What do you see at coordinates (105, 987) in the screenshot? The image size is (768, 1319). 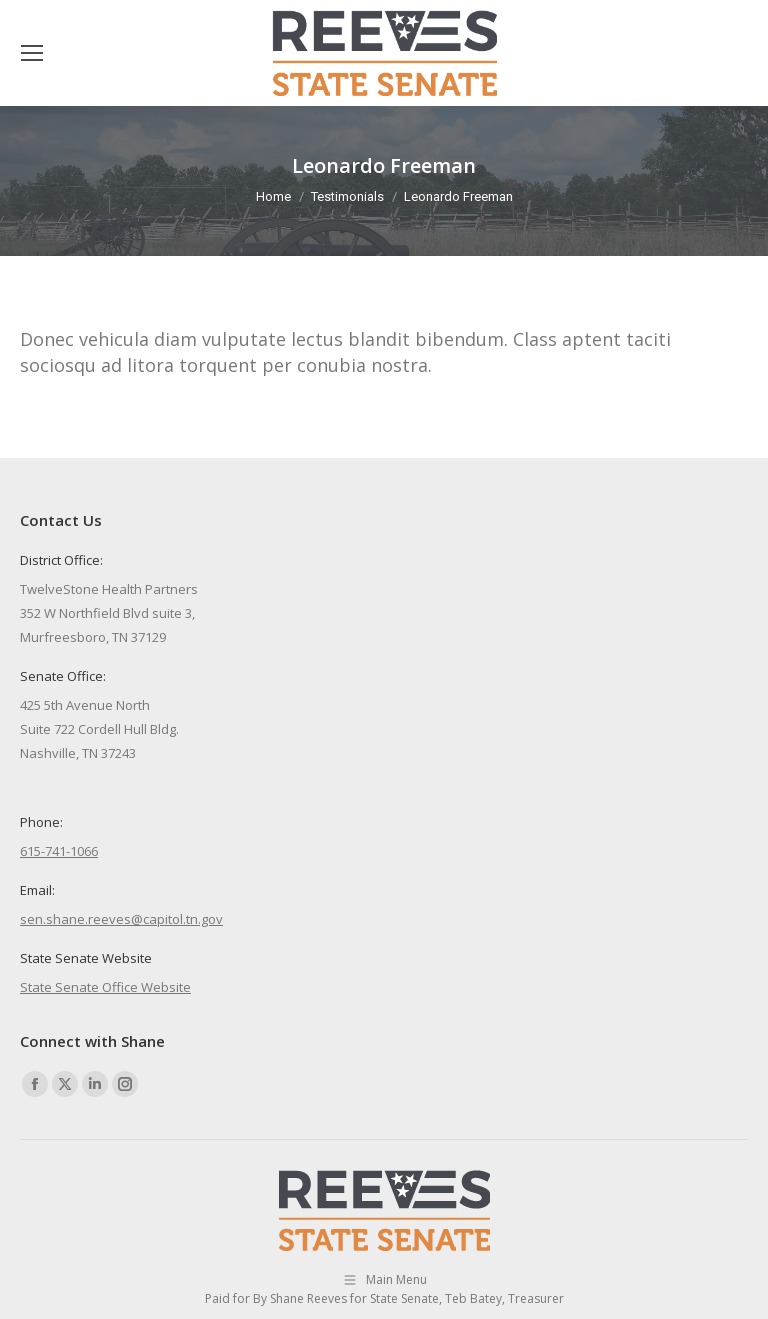 I see `State Senate Office Website` at bounding box center [105, 987].